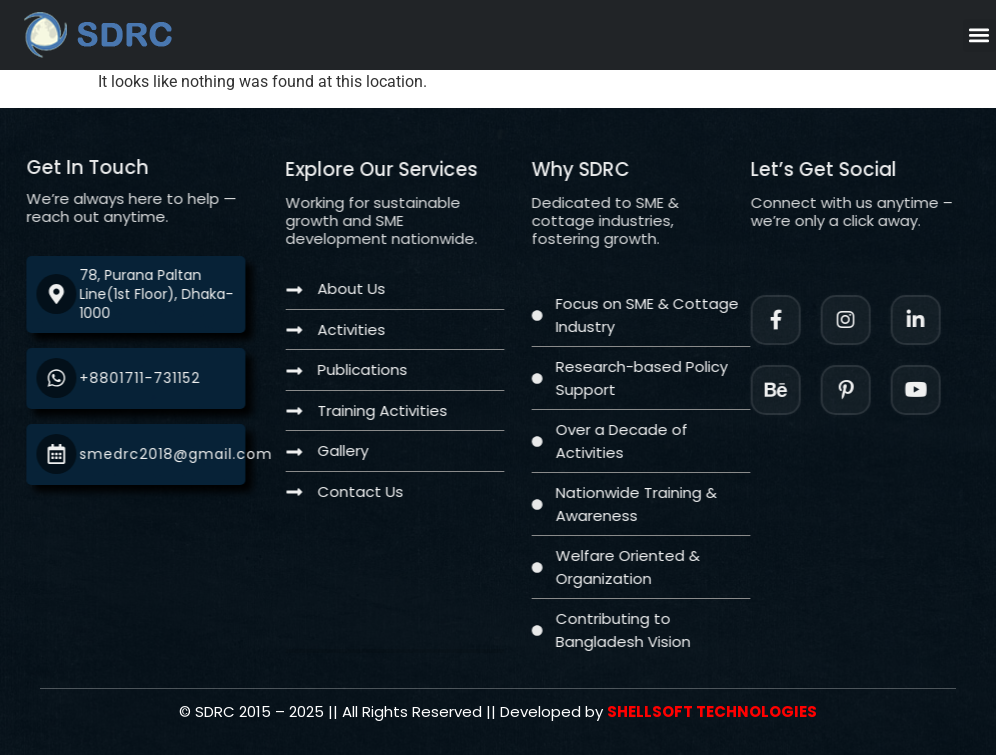 The width and height of the screenshot is (996, 755). What do you see at coordinates (938, 320) in the screenshot?
I see `[LinkedIn]` at bounding box center [938, 320].